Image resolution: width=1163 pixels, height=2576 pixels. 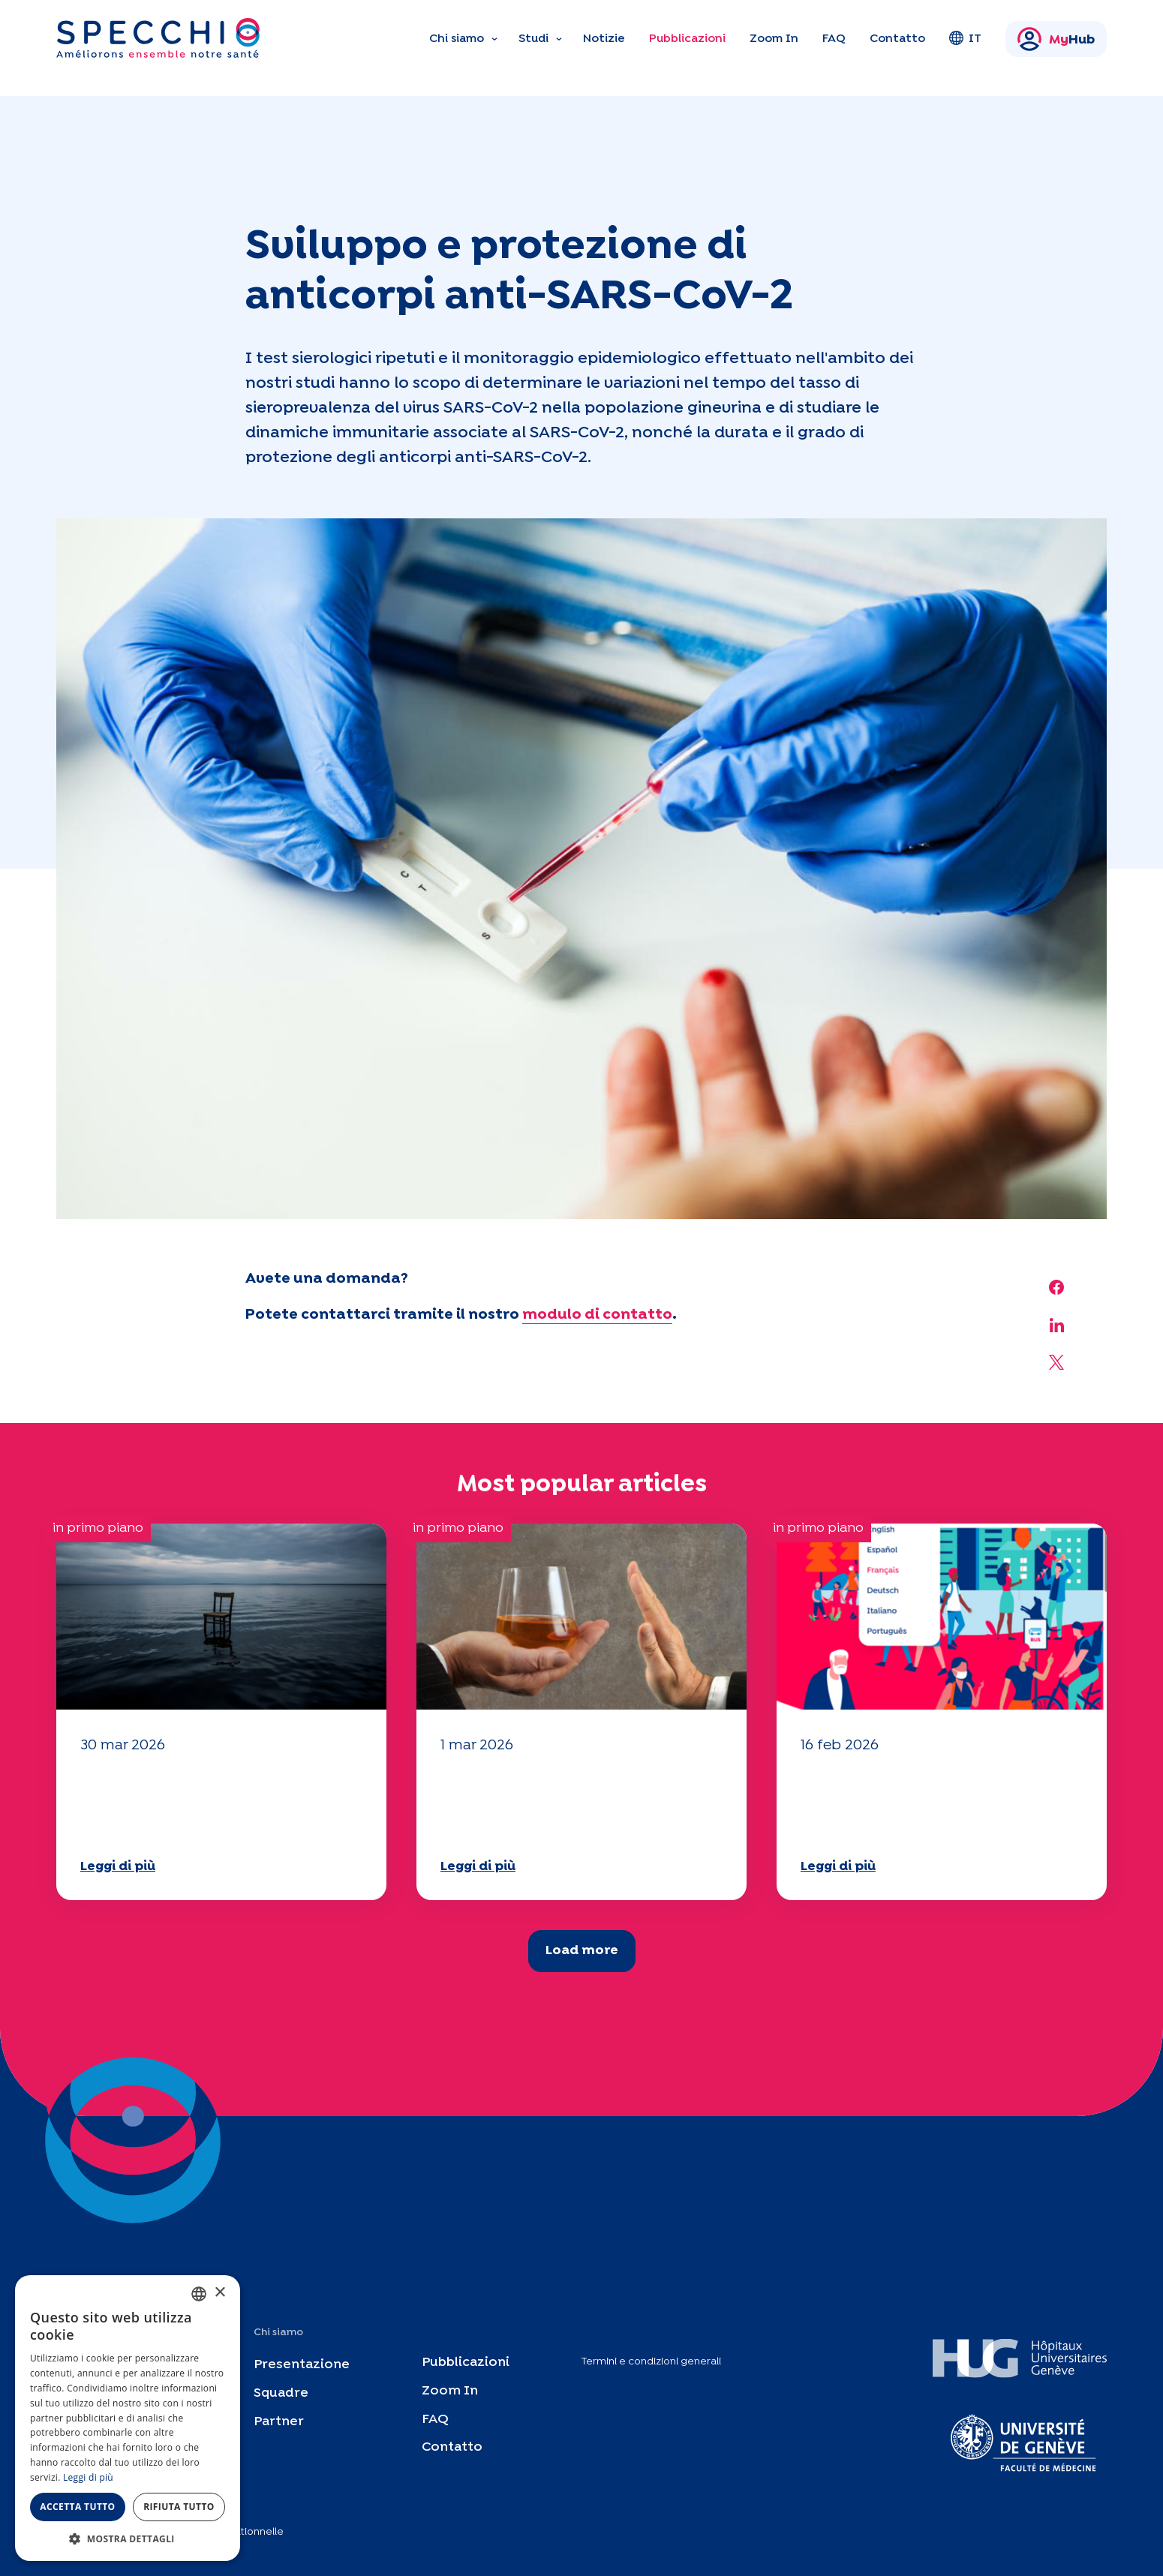 I want to click on Presentazione, so click(x=302, y=2364).